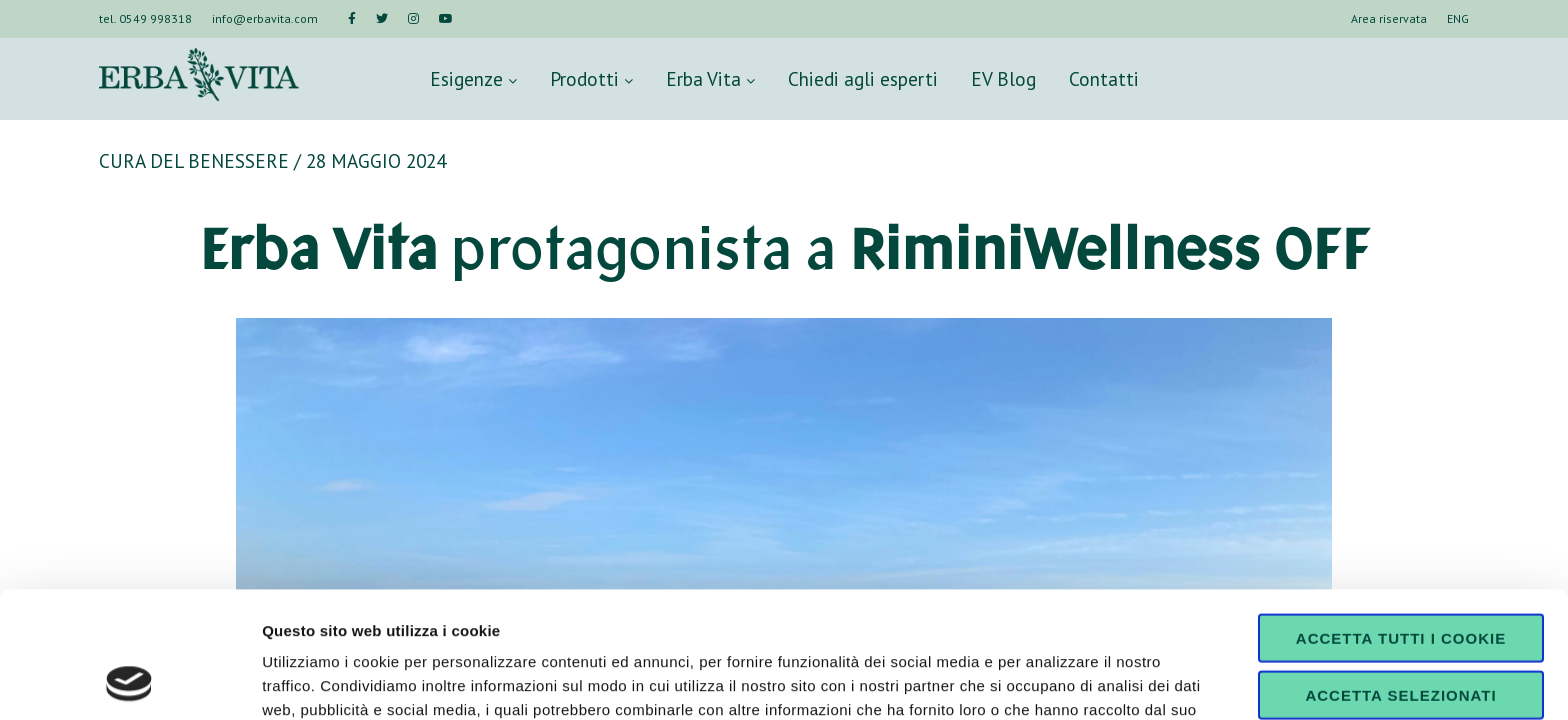 This screenshot has height=720, width=1568. What do you see at coordinates (1003, 78) in the screenshot?
I see `EV Blog` at bounding box center [1003, 78].